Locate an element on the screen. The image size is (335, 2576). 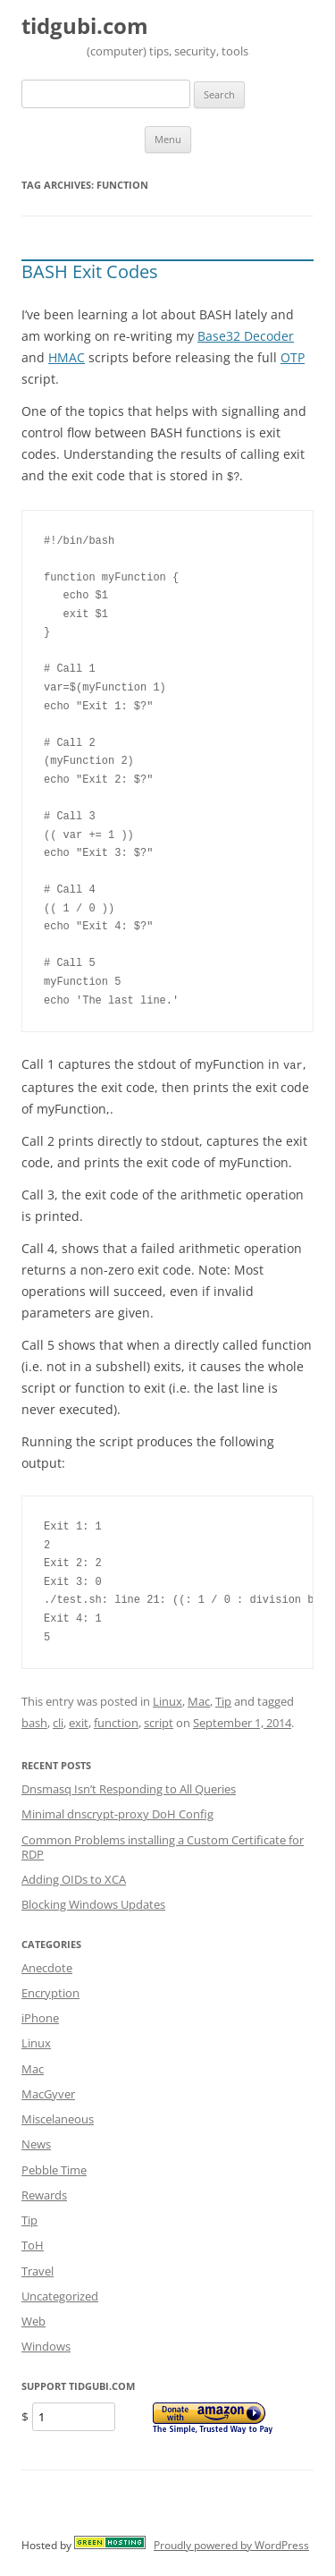
Windows is located at coordinates (46, 2344).